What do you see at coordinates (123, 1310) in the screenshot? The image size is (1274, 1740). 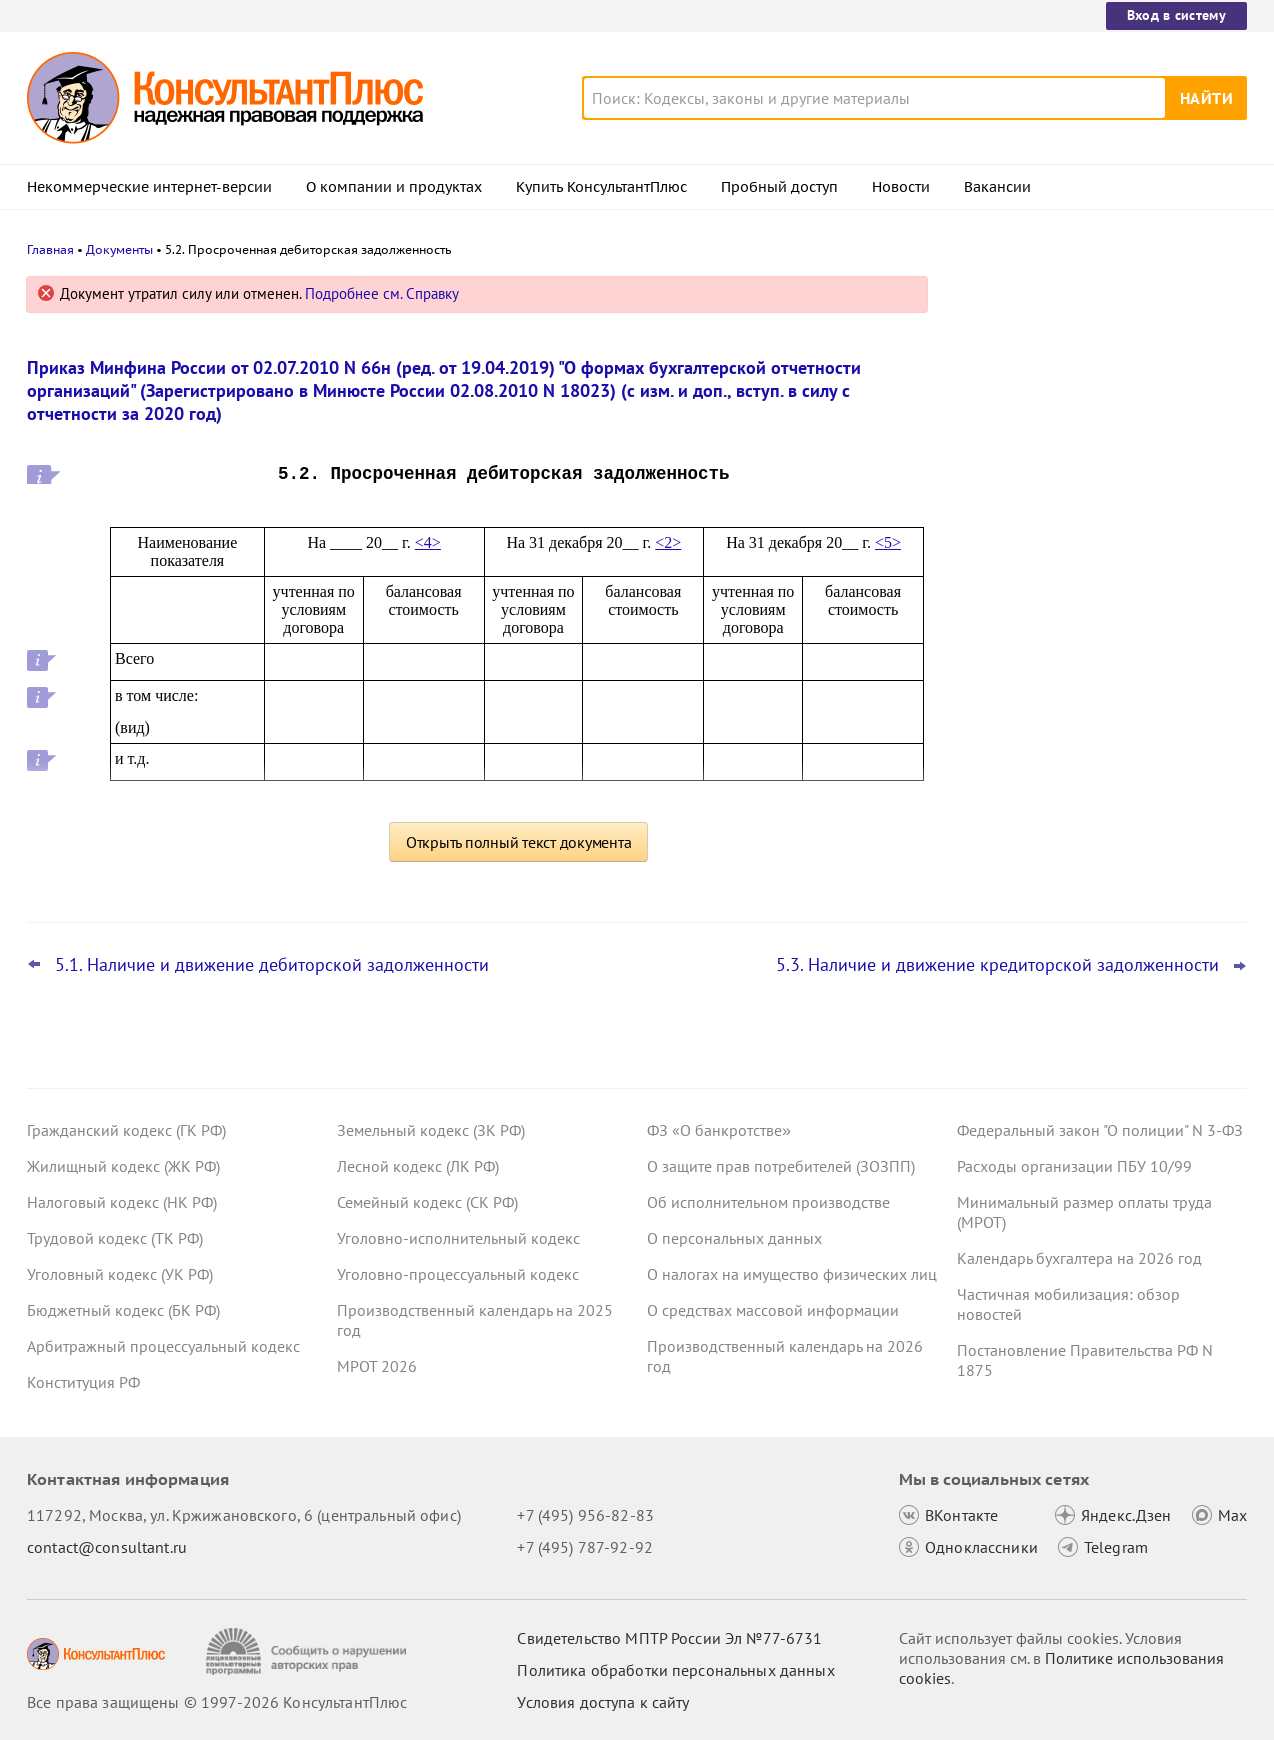 I see `Бюджетный кодекс (БК РФ)` at bounding box center [123, 1310].